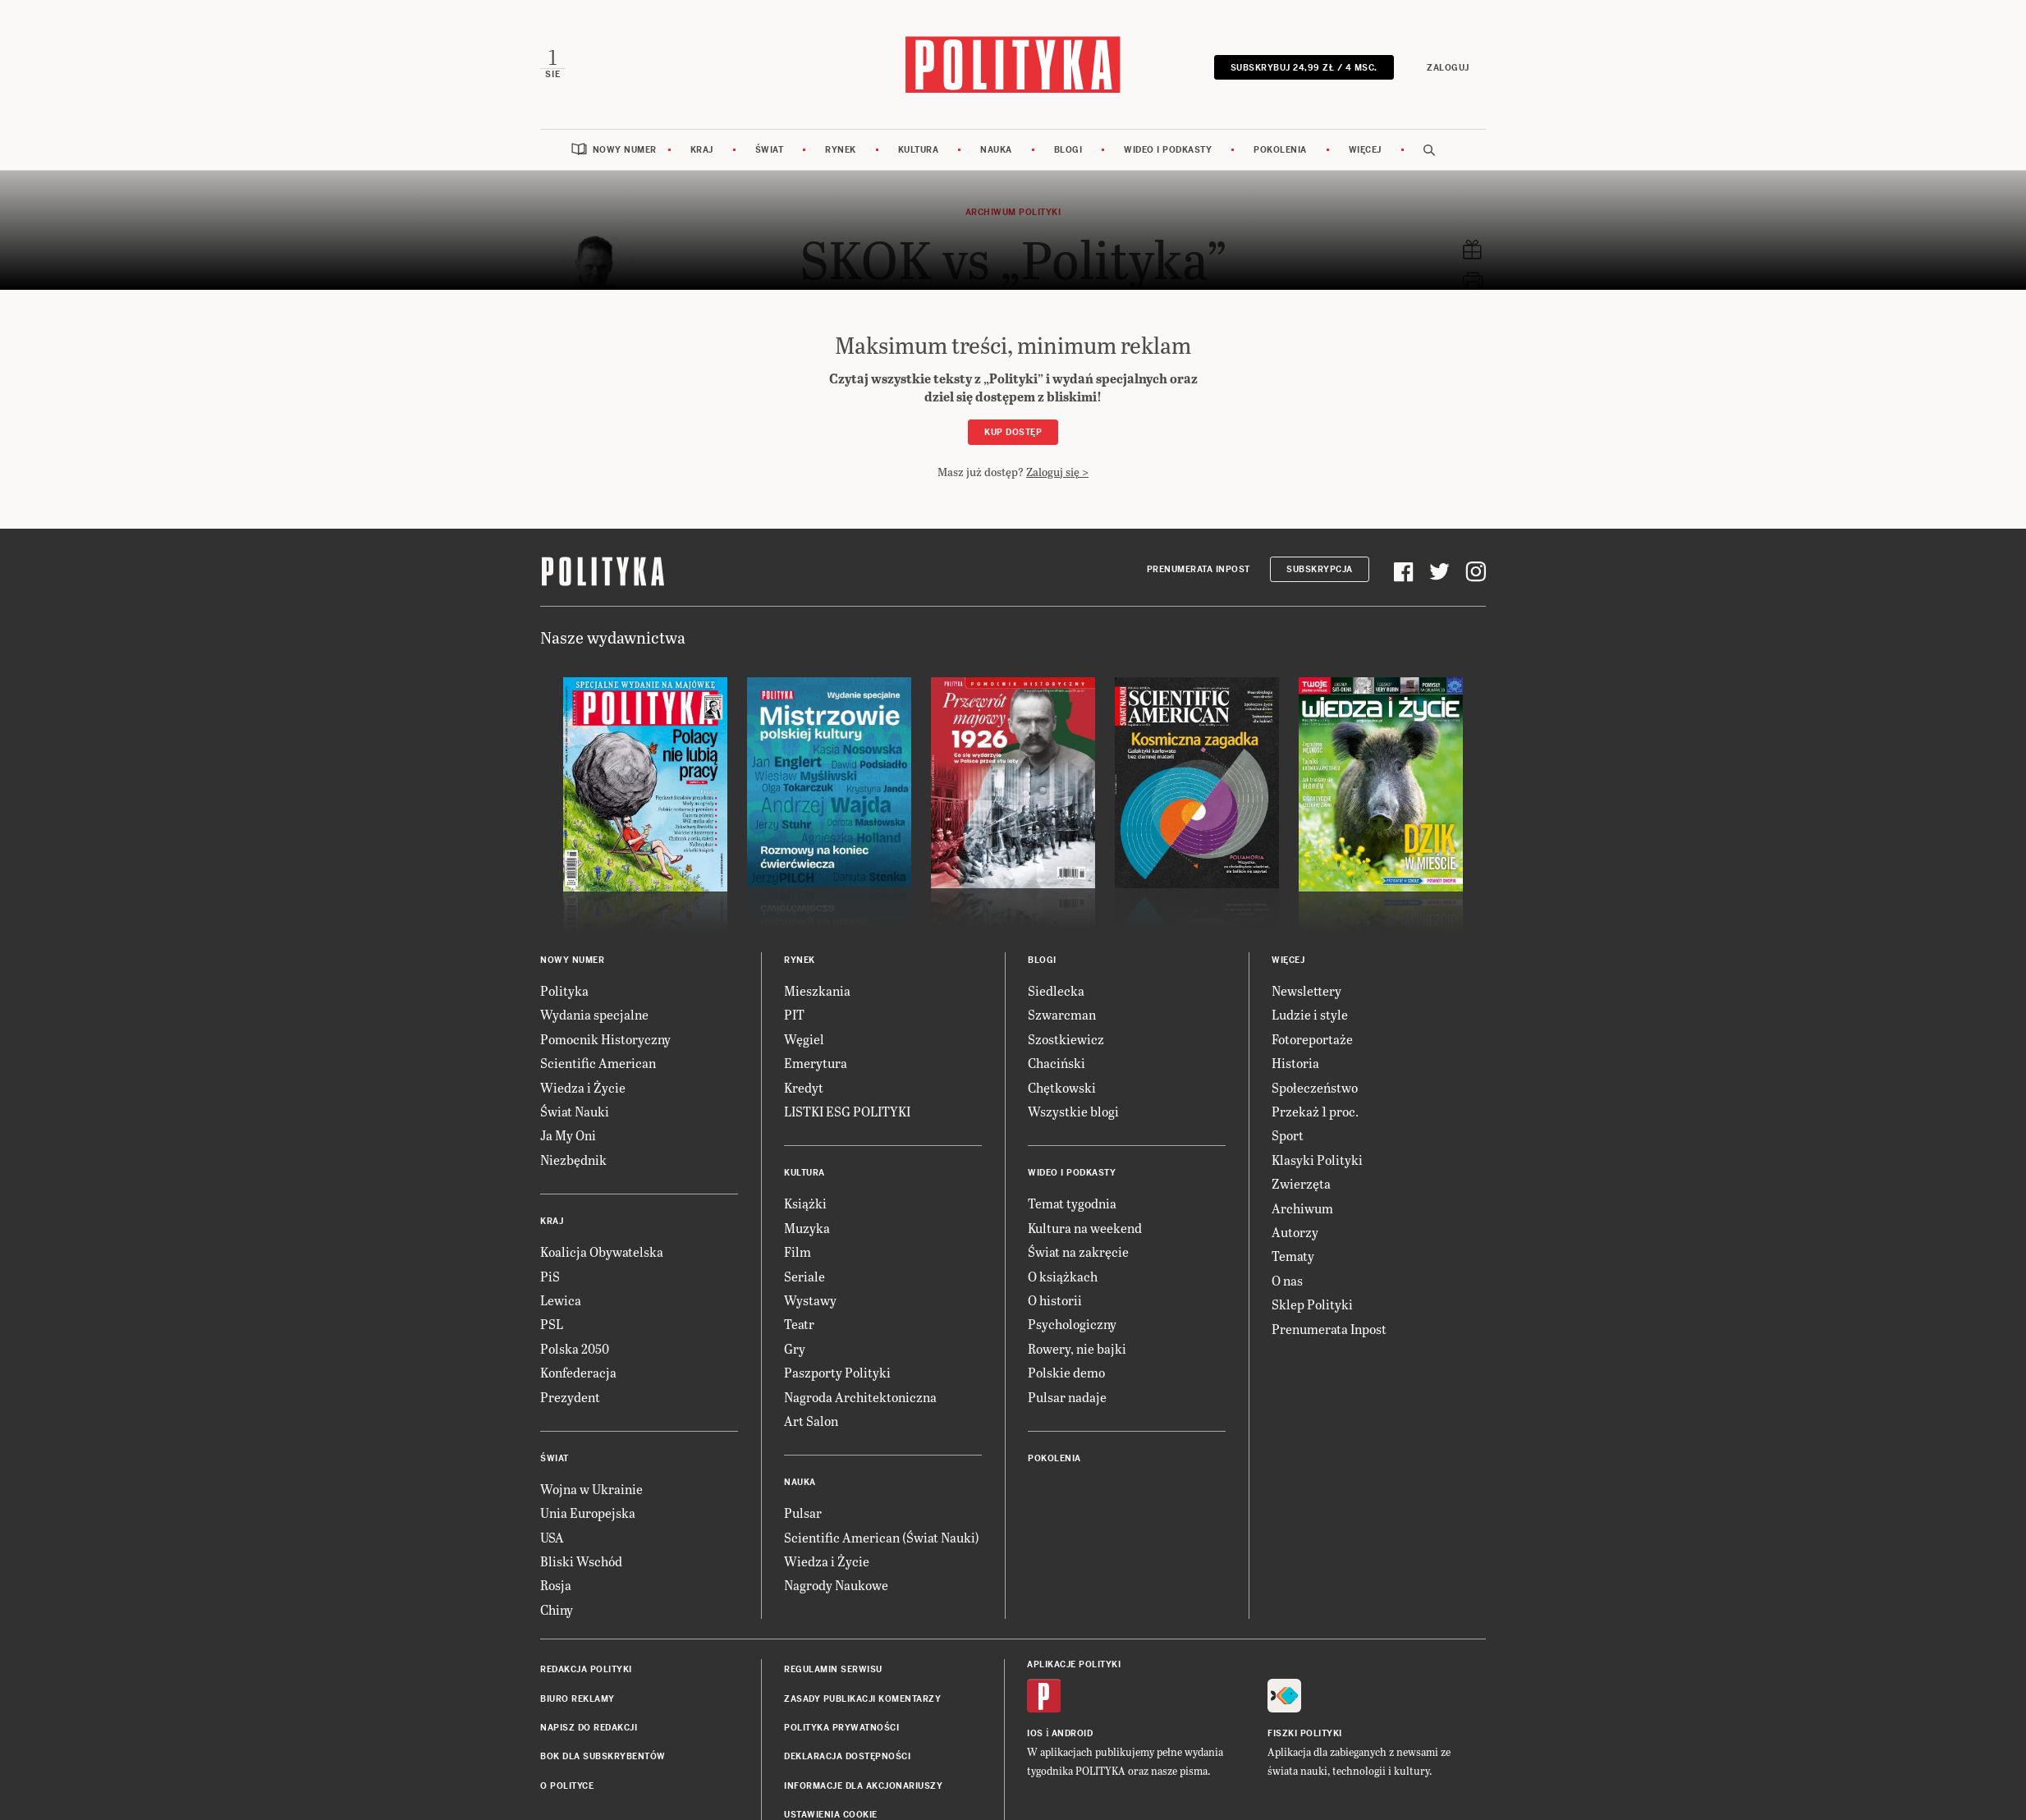 This screenshot has height=1820, width=2026. Describe the element at coordinates (1072, 1323) in the screenshot. I see `Psychologiczny` at that location.